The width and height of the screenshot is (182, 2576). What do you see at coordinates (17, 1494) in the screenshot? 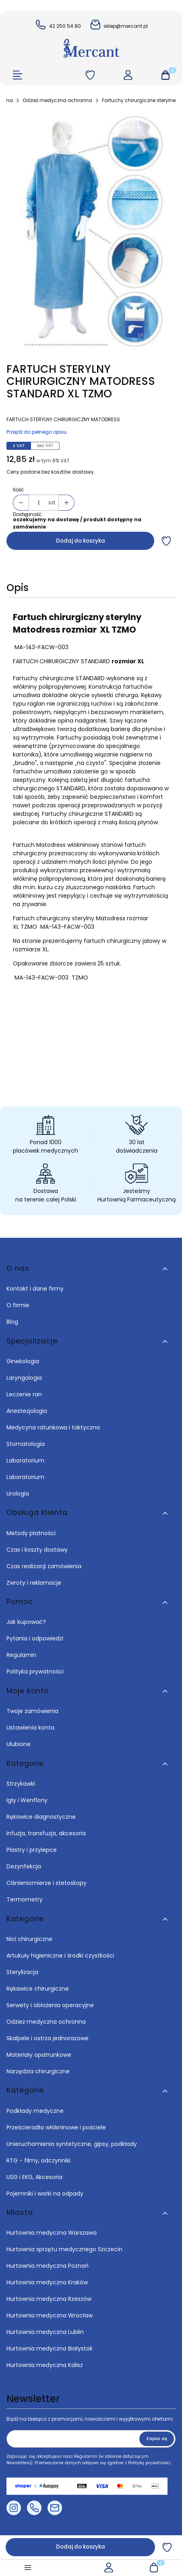
I see `Urologia` at bounding box center [17, 1494].